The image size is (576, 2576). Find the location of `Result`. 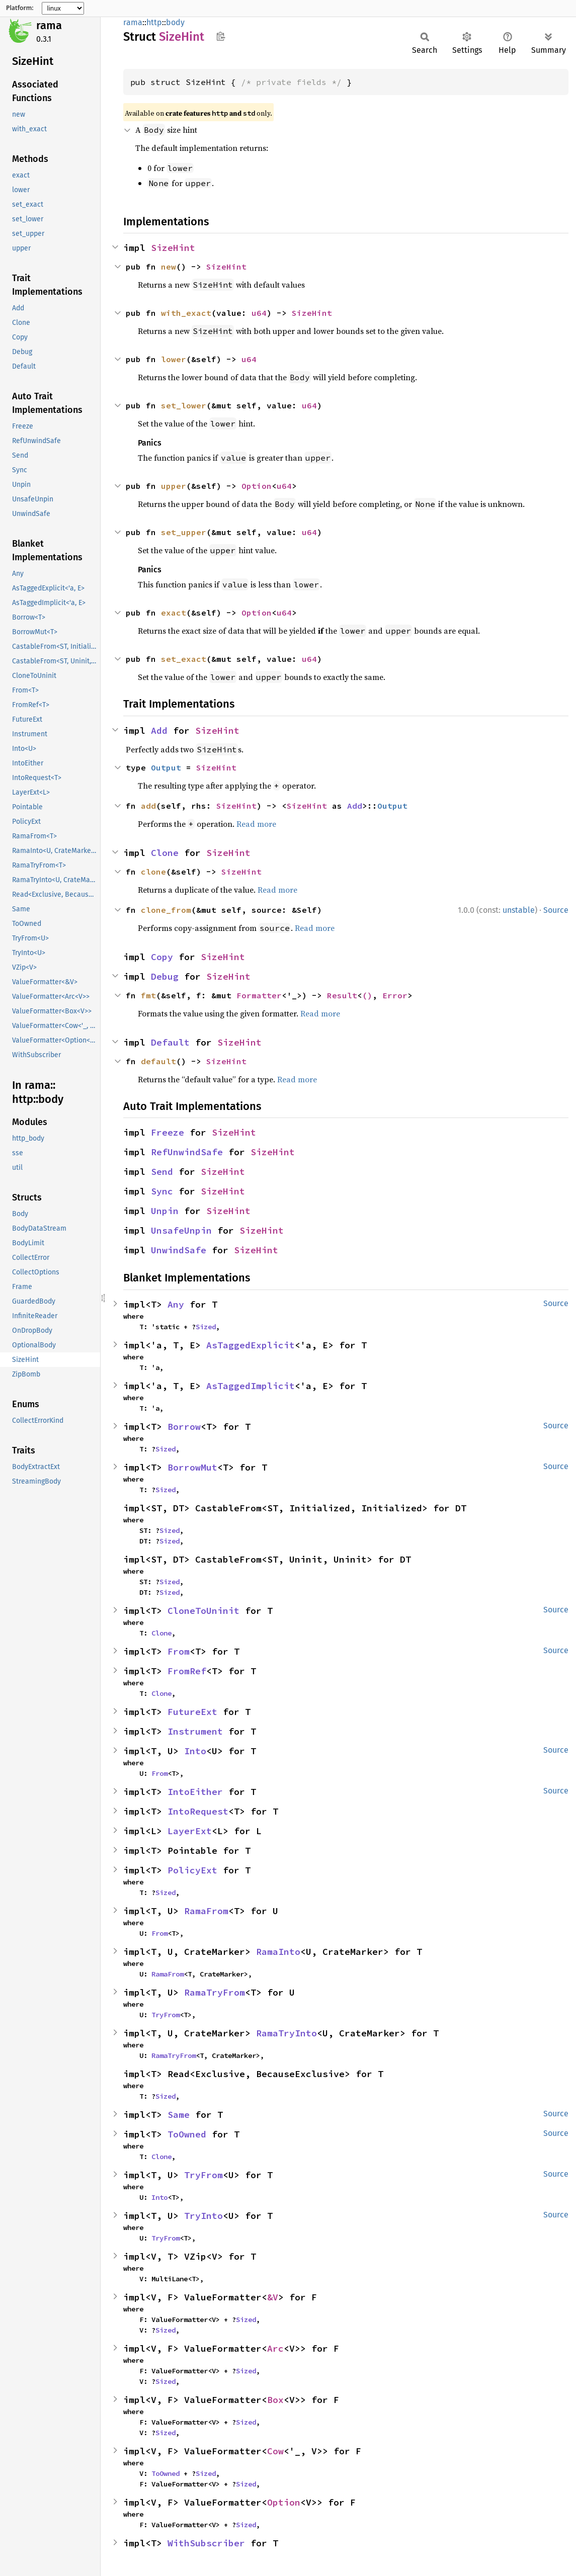

Result is located at coordinates (342, 995).